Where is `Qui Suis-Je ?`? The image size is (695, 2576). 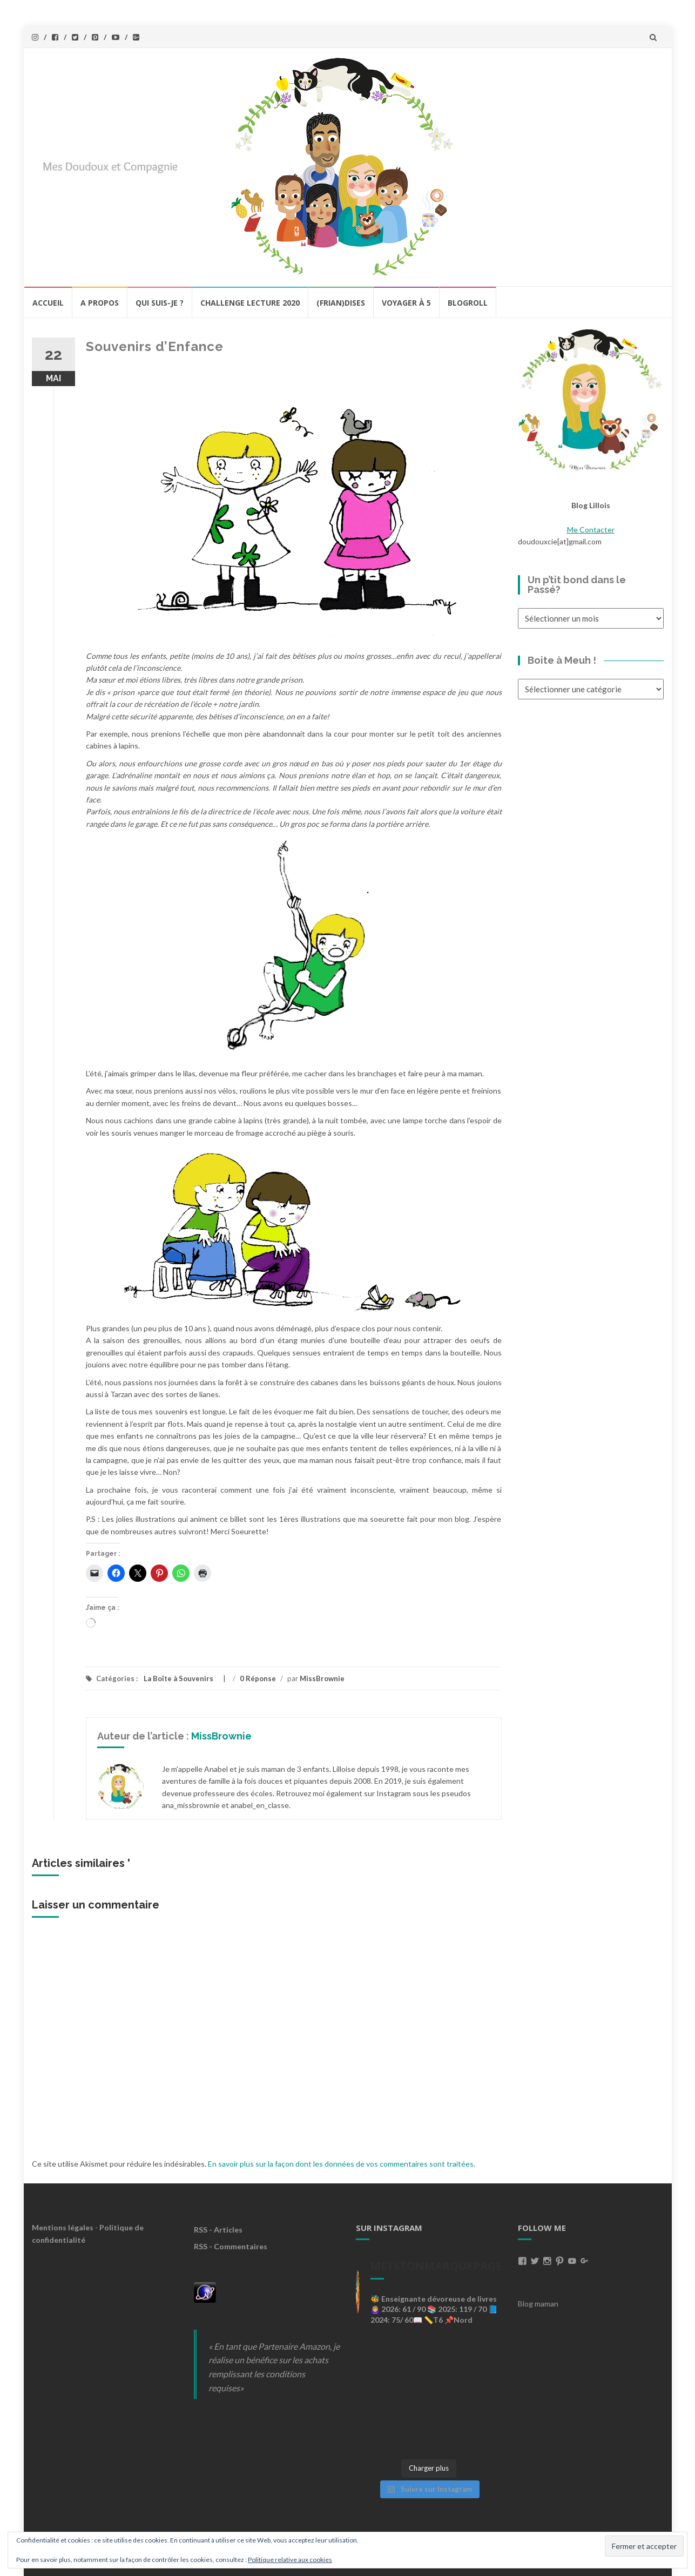
Qui Suis-Je ? is located at coordinates (160, 303).